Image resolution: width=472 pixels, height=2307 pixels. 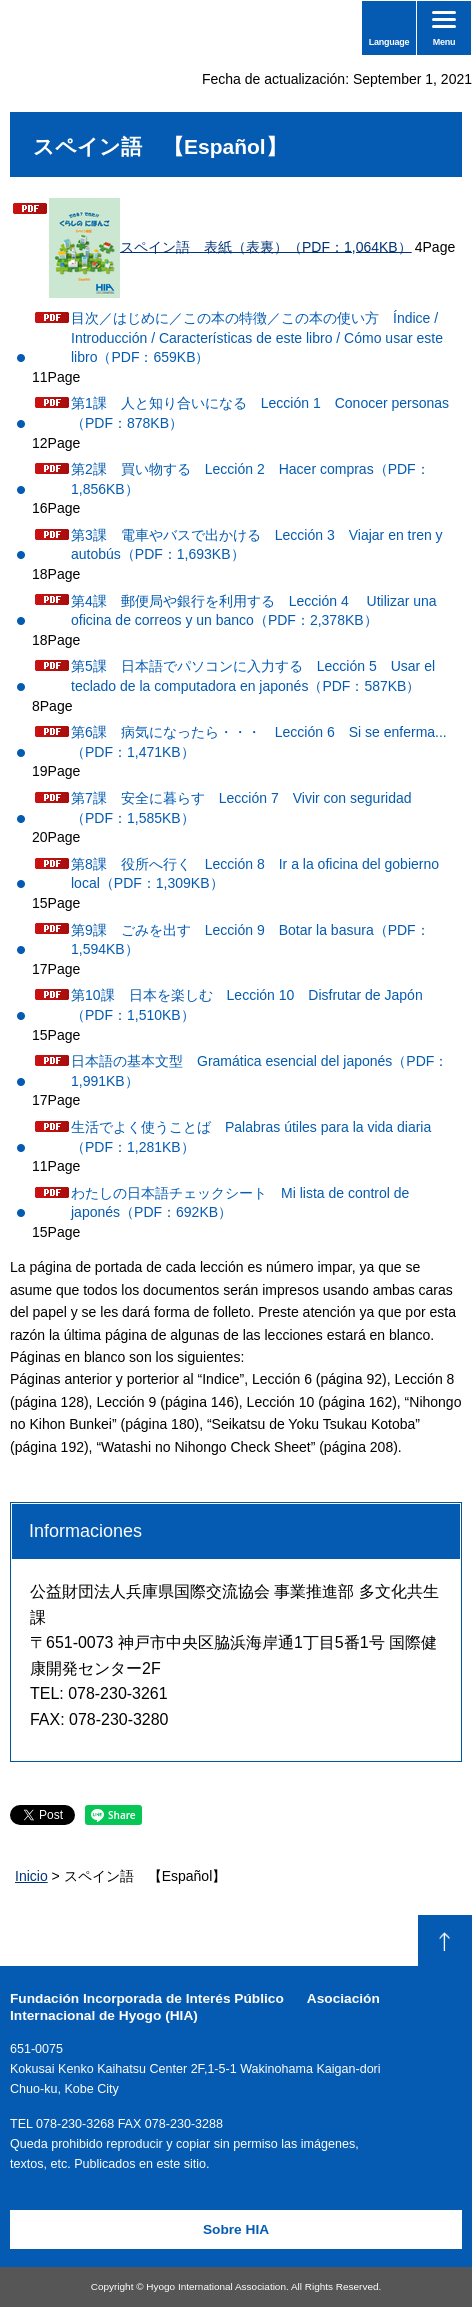 What do you see at coordinates (31, 1876) in the screenshot?
I see `Inicio` at bounding box center [31, 1876].